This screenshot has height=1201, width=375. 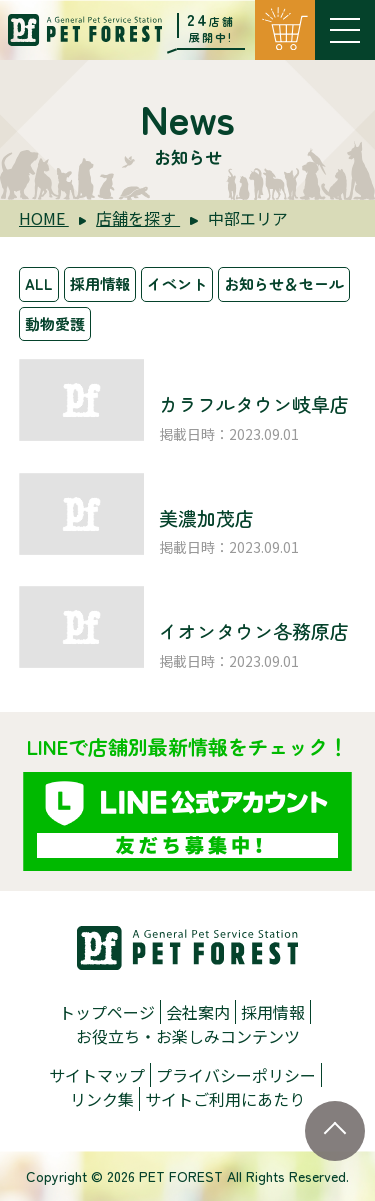 I want to click on プライバシーポリシー, so click(x=236, y=1075).